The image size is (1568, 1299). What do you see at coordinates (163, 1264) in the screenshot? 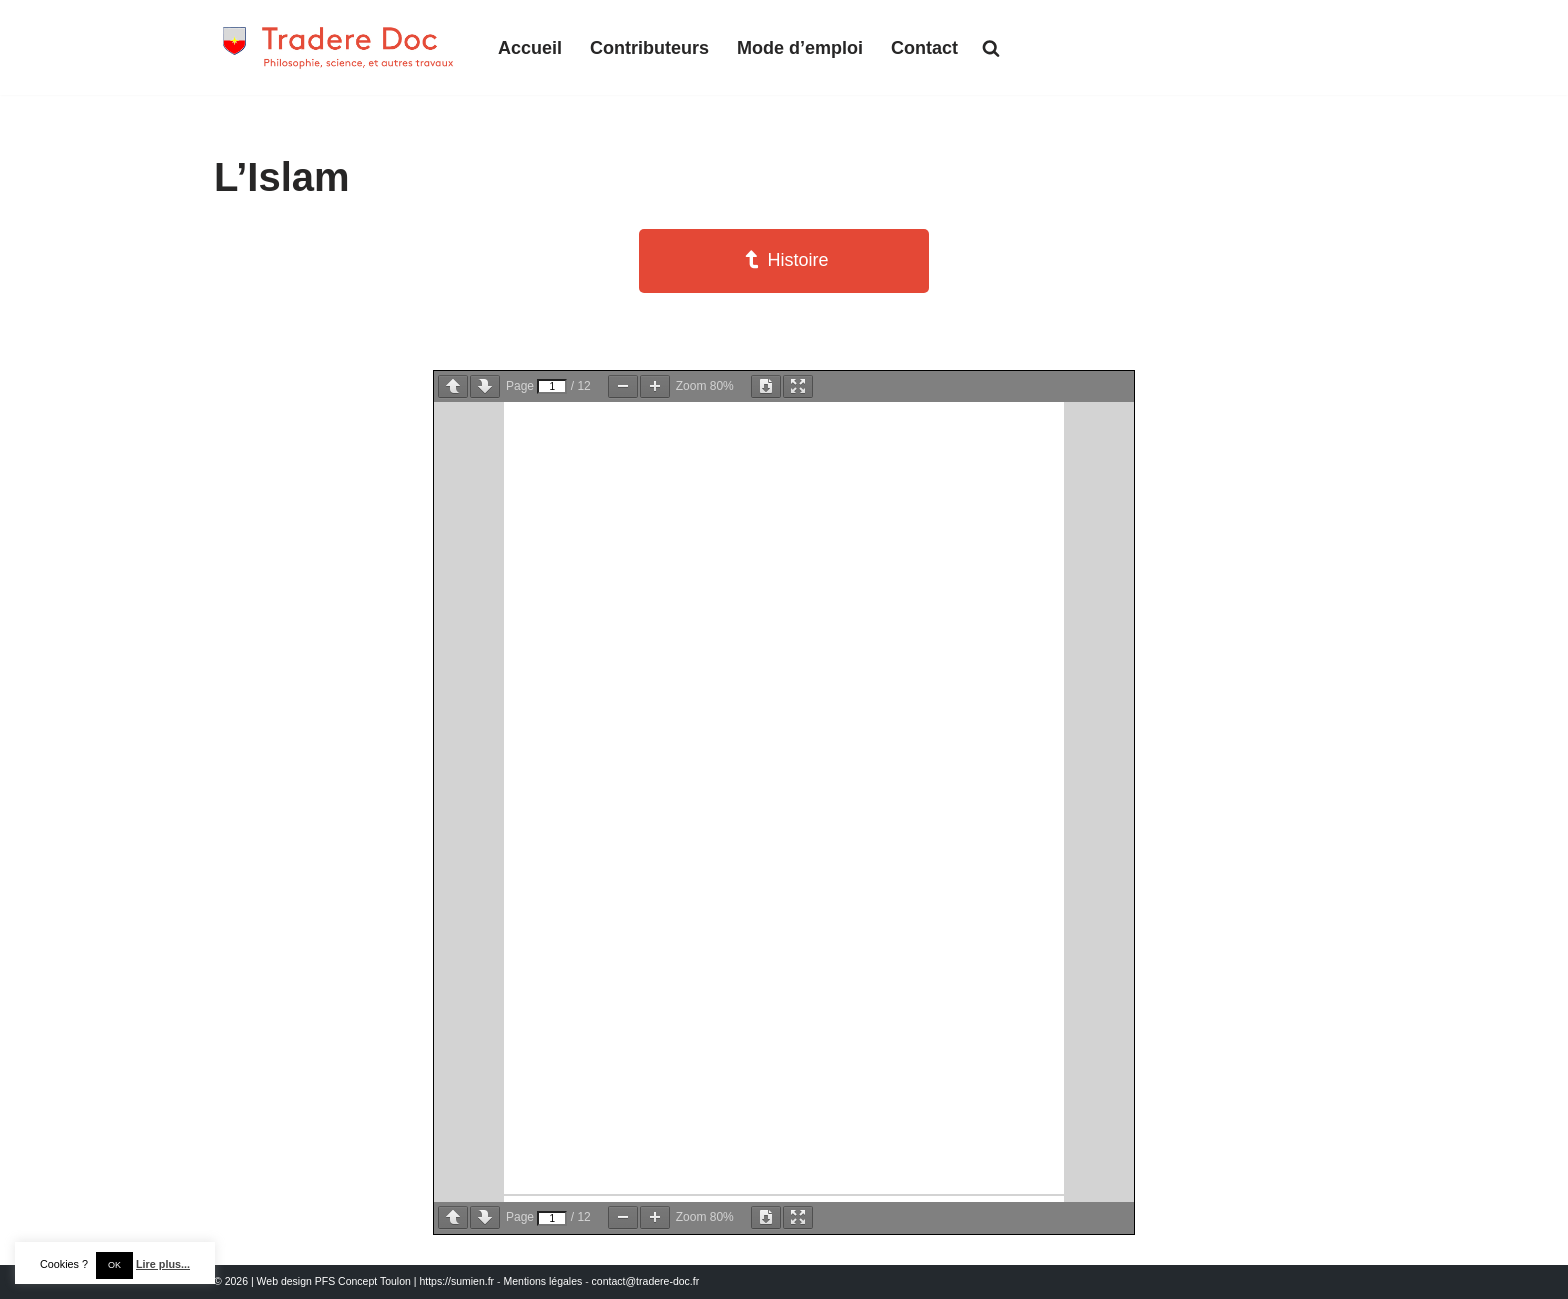
I see `Lire plus...` at bounding box center [163, 1264].